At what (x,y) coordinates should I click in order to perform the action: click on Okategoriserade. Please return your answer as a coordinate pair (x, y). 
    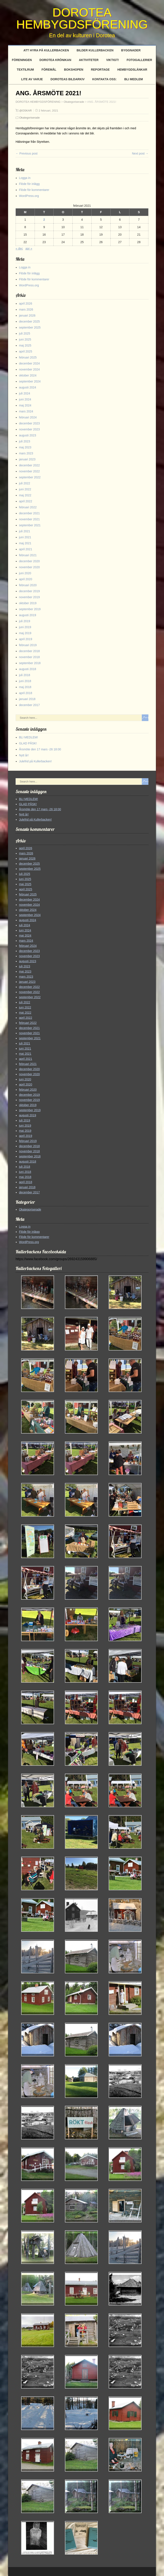
    Looking at the image, I should click on (29, 117).